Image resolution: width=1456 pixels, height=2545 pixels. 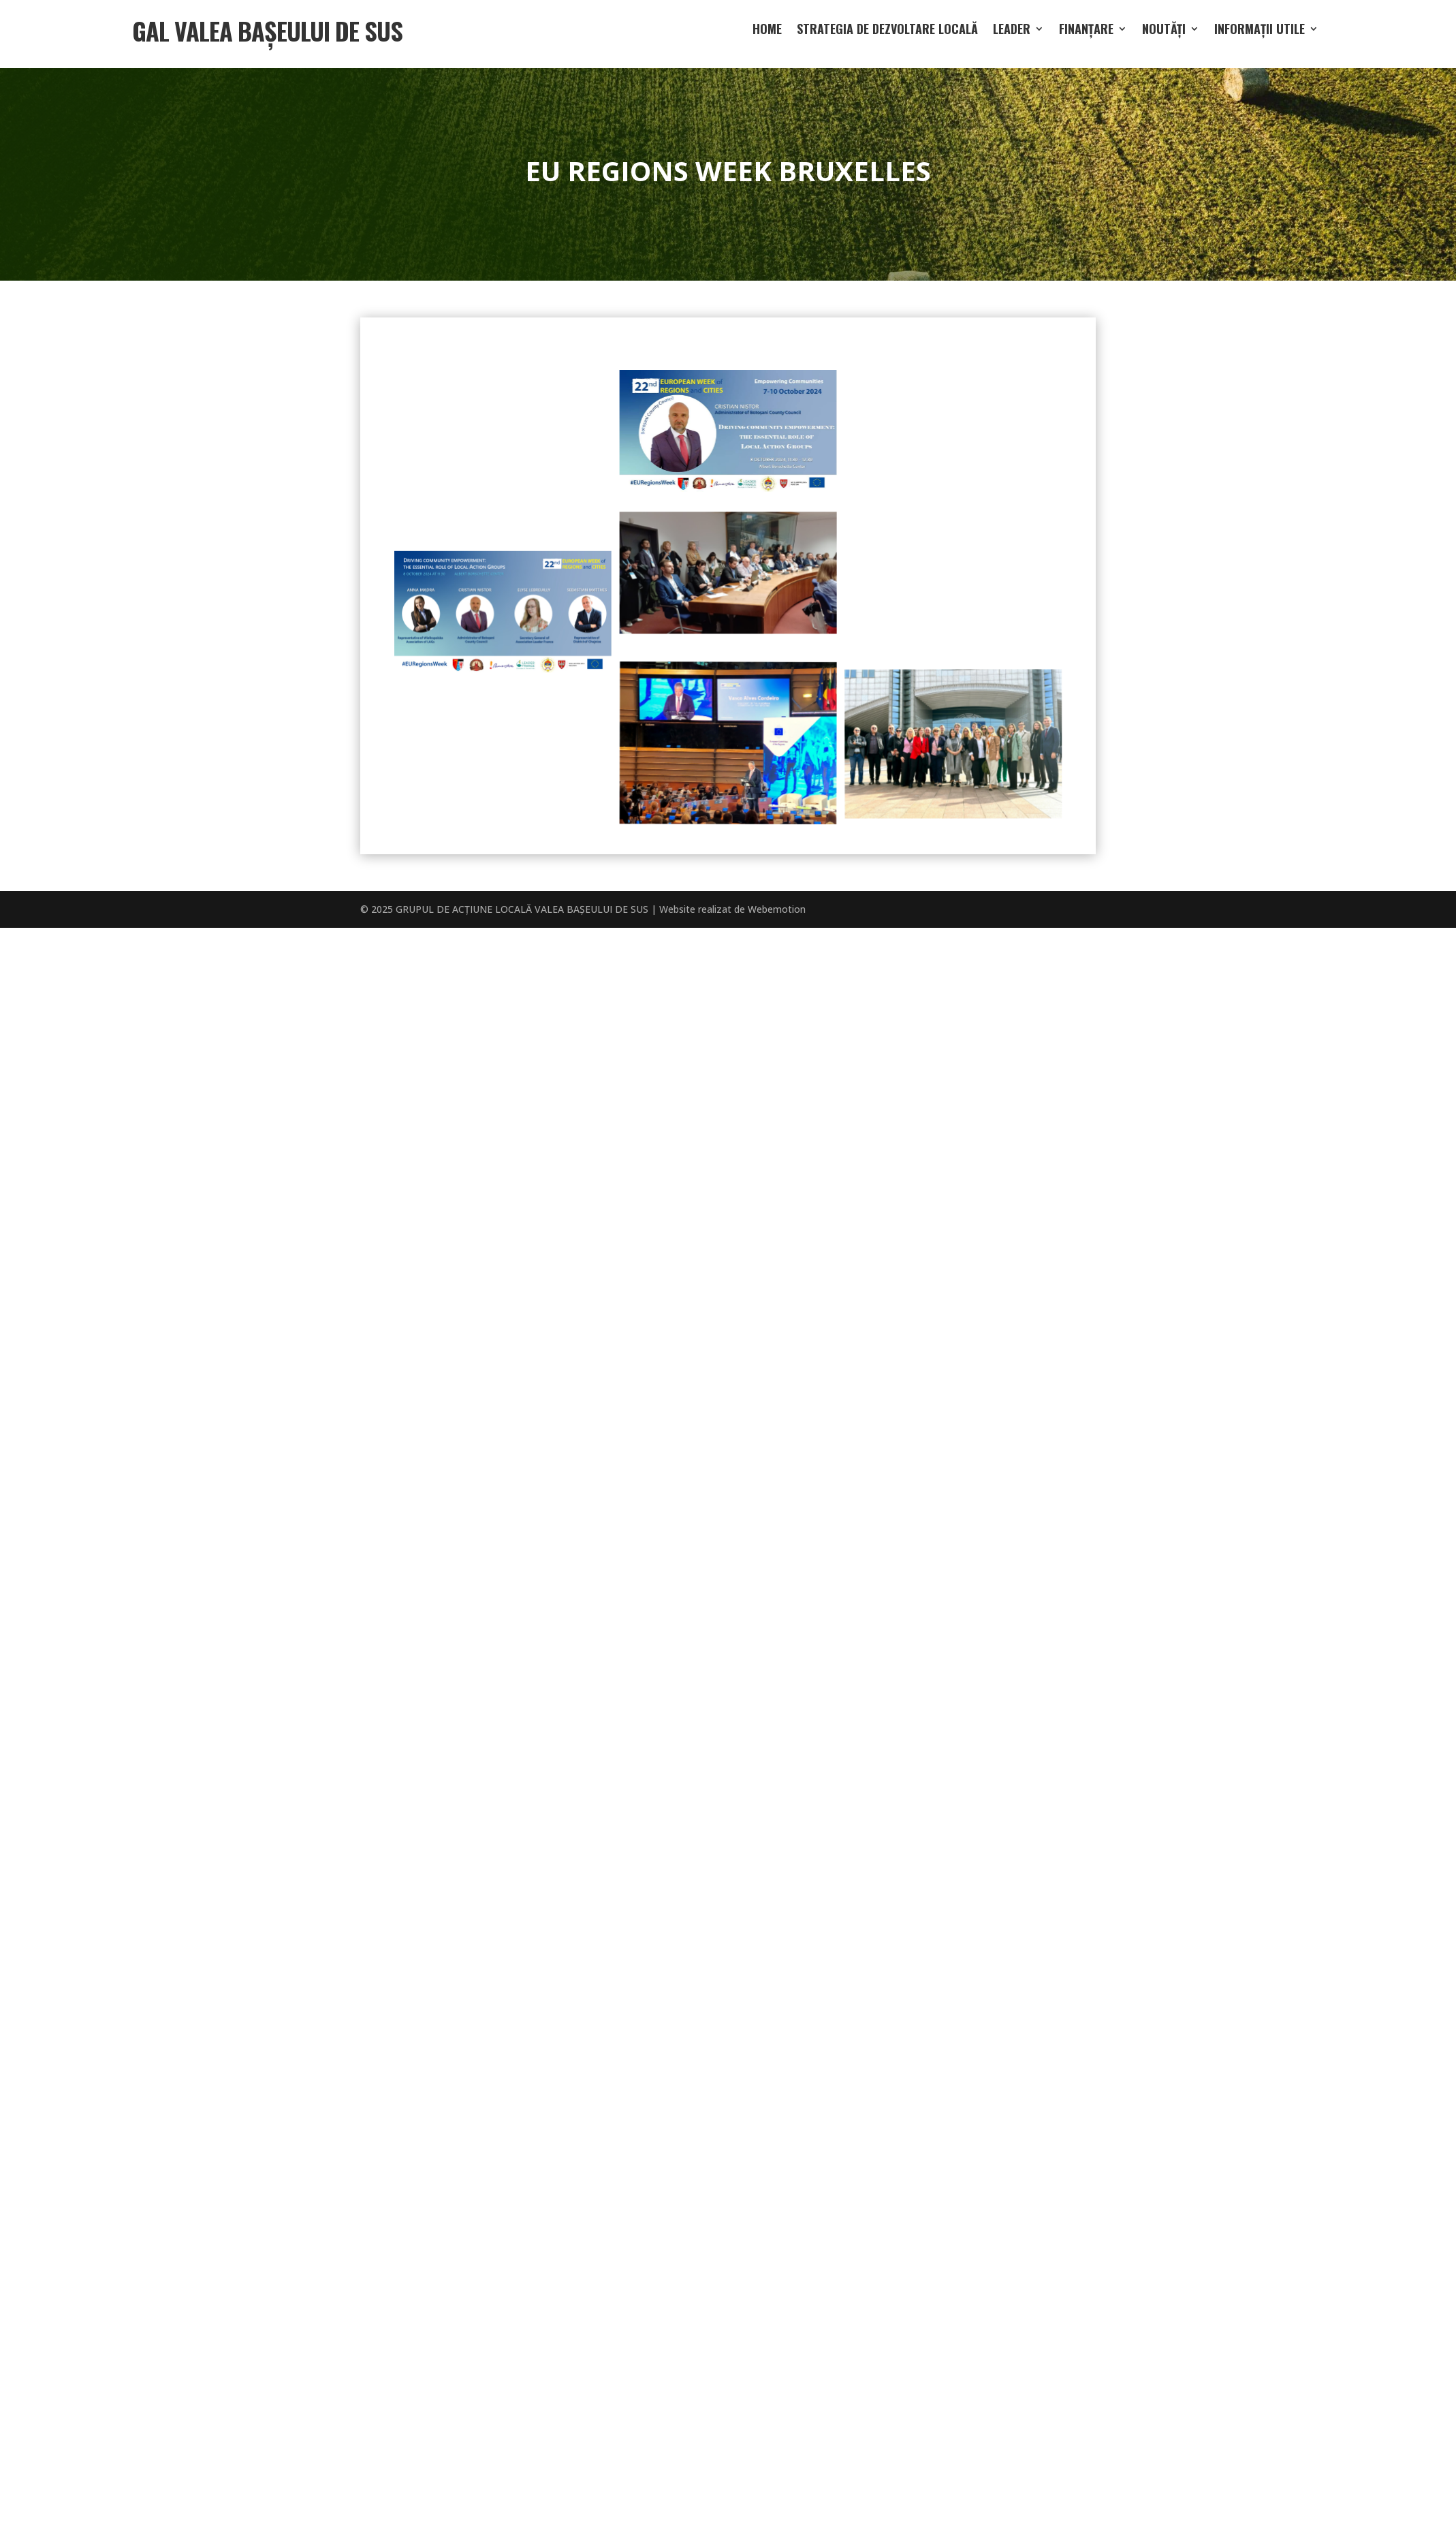 I want to click on Finanțare, so click(x=1086, y=30).